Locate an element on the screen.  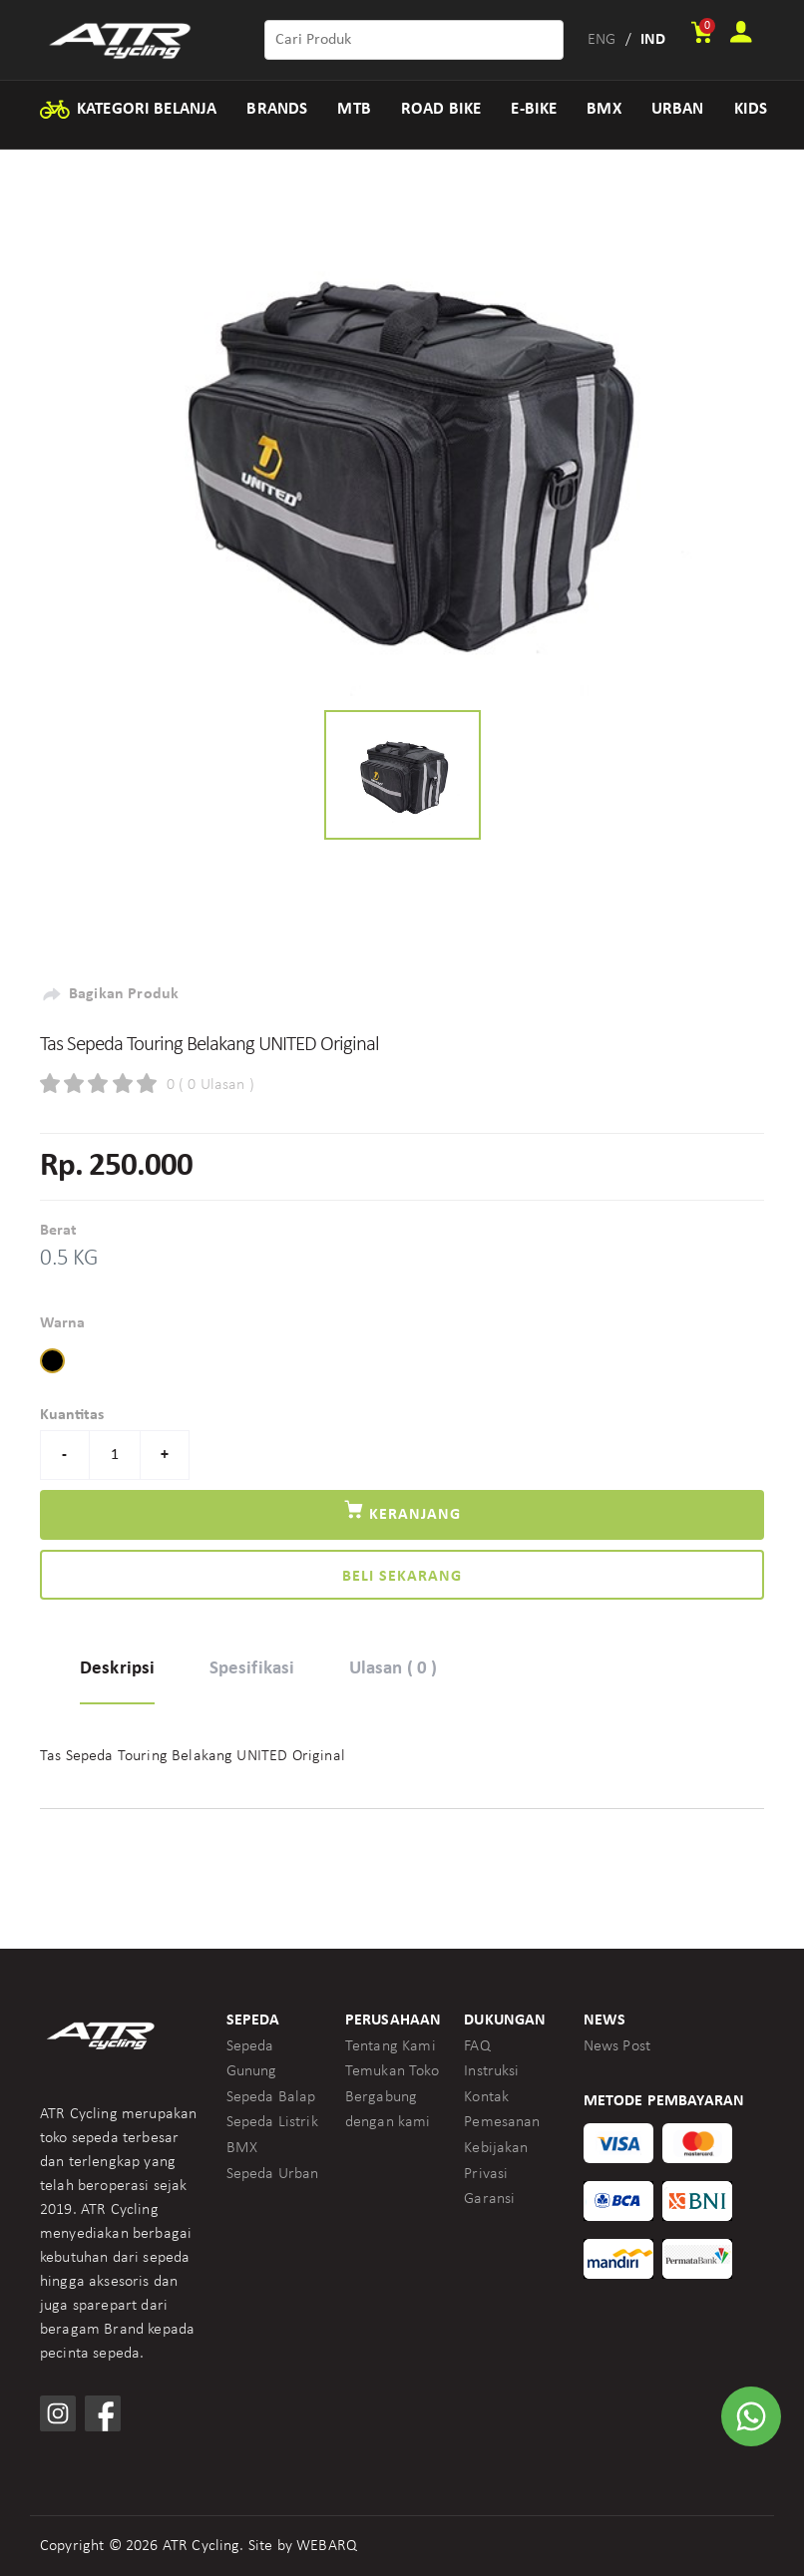
Sepeda Listrik is located at coordinates (272, 2122).